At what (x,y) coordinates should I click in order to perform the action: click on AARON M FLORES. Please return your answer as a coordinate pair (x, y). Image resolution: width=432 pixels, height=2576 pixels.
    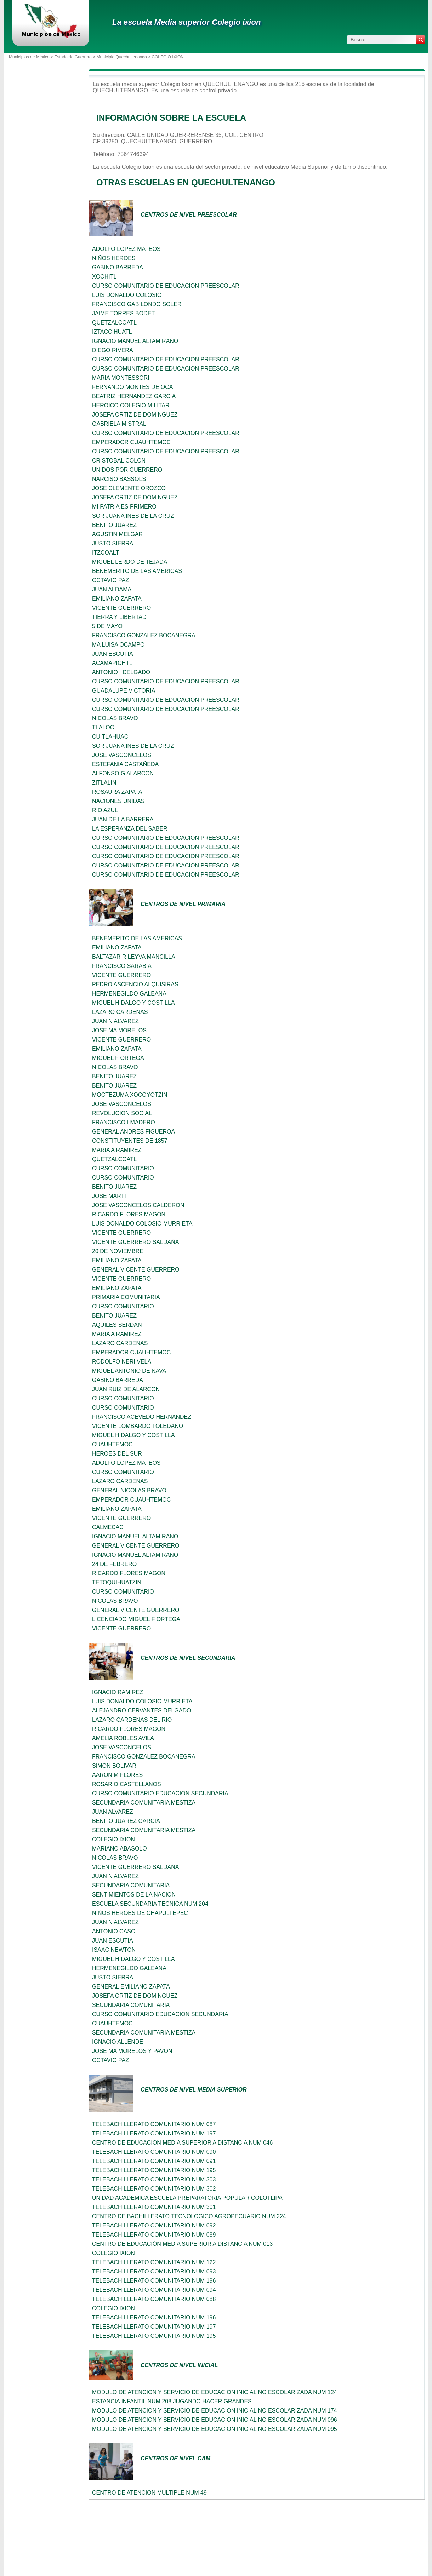
    Looking at the image, I should click on (117, 1775).